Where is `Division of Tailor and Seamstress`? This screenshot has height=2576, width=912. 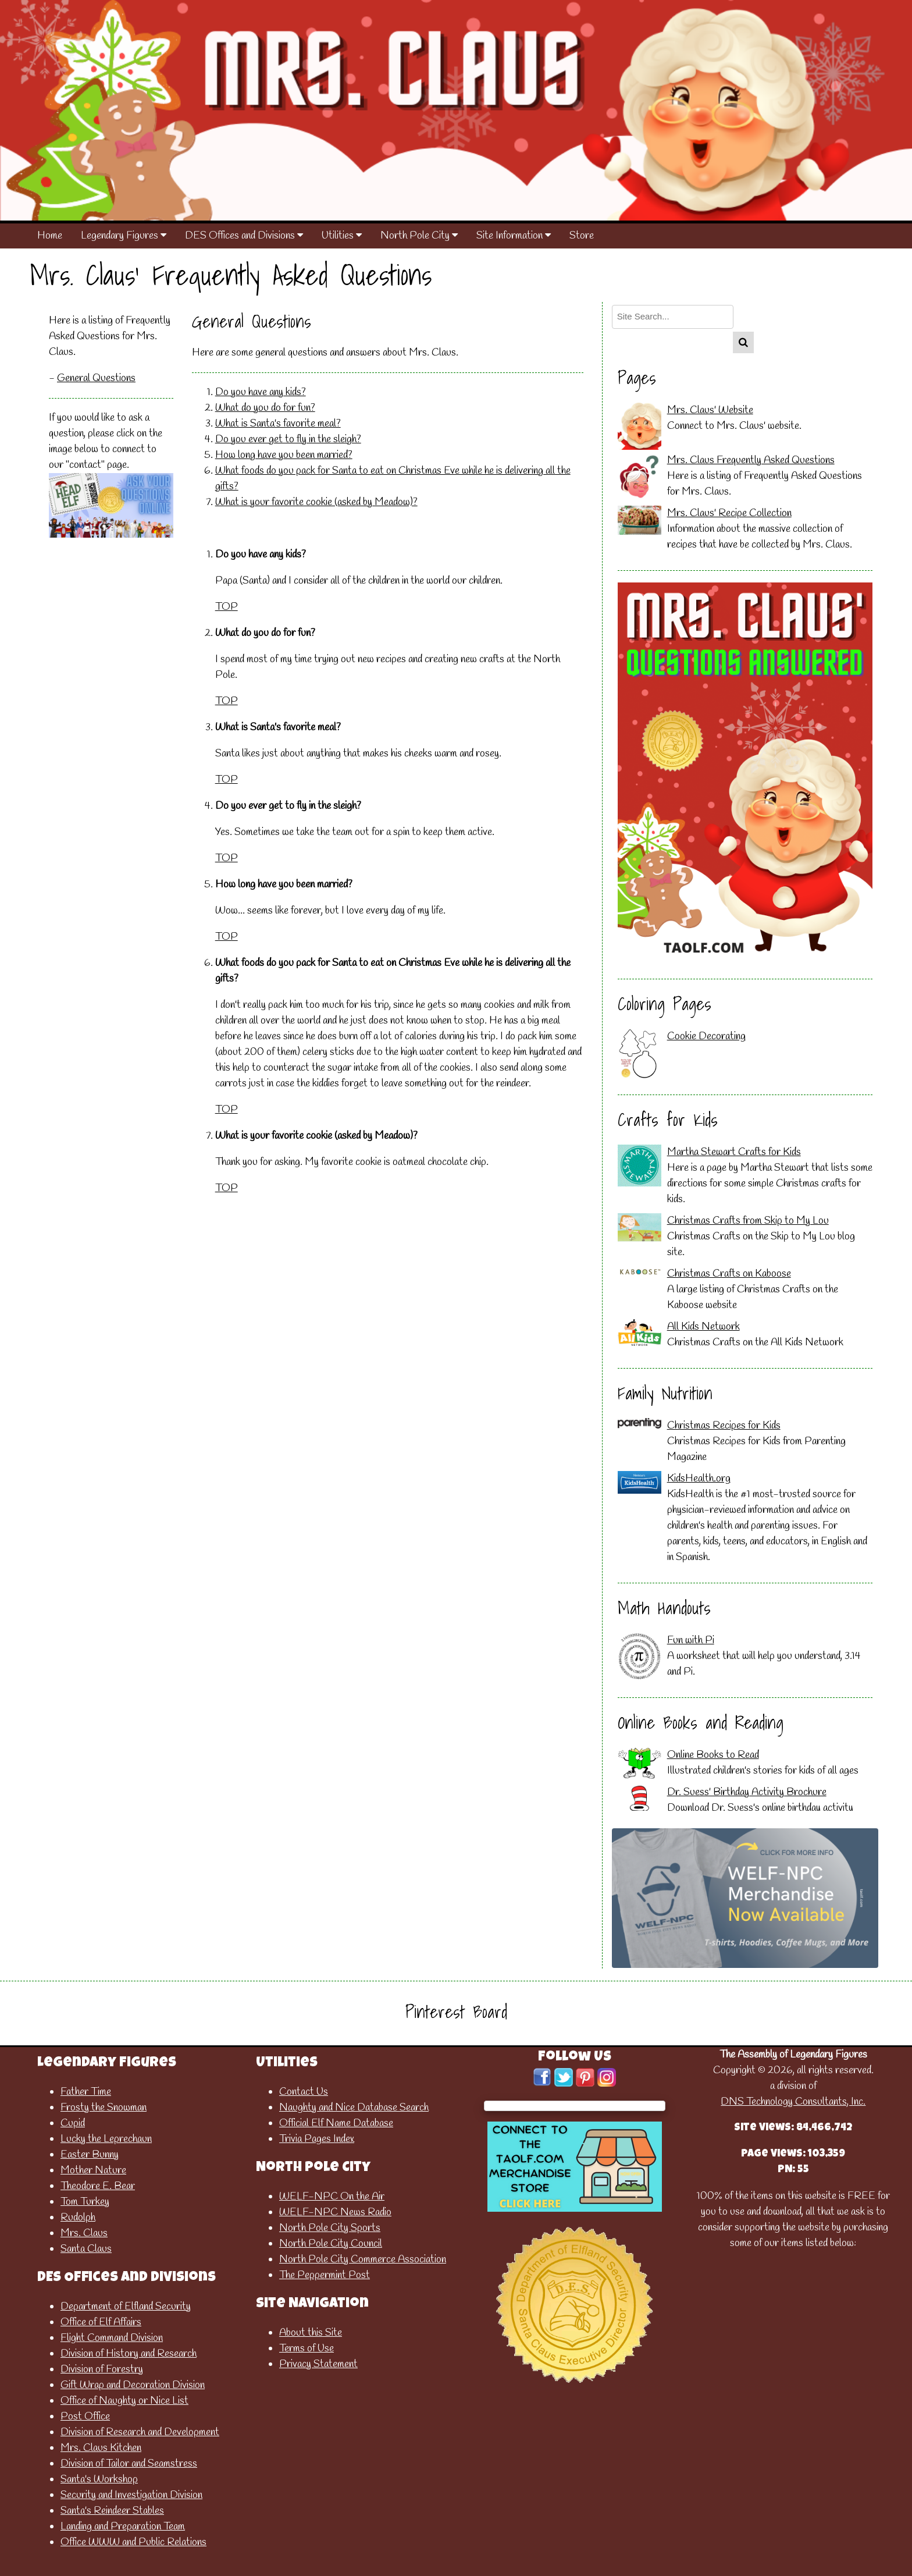 Division of Tailor and Seamstress is located at coordinates (128, 2464).